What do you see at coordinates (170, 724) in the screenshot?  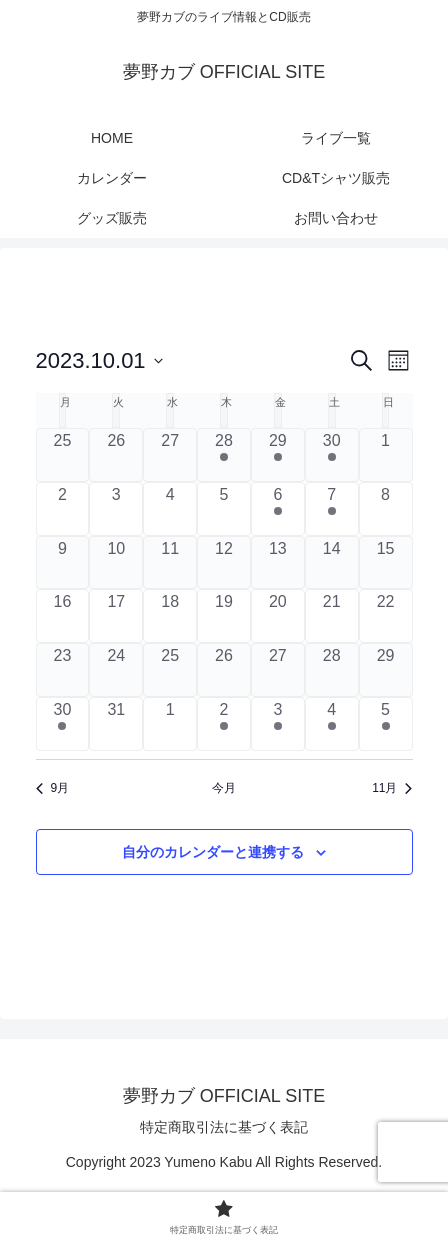 I see `[11月 1, 0 ライブ, past day]` at bounding box center [170, 724].